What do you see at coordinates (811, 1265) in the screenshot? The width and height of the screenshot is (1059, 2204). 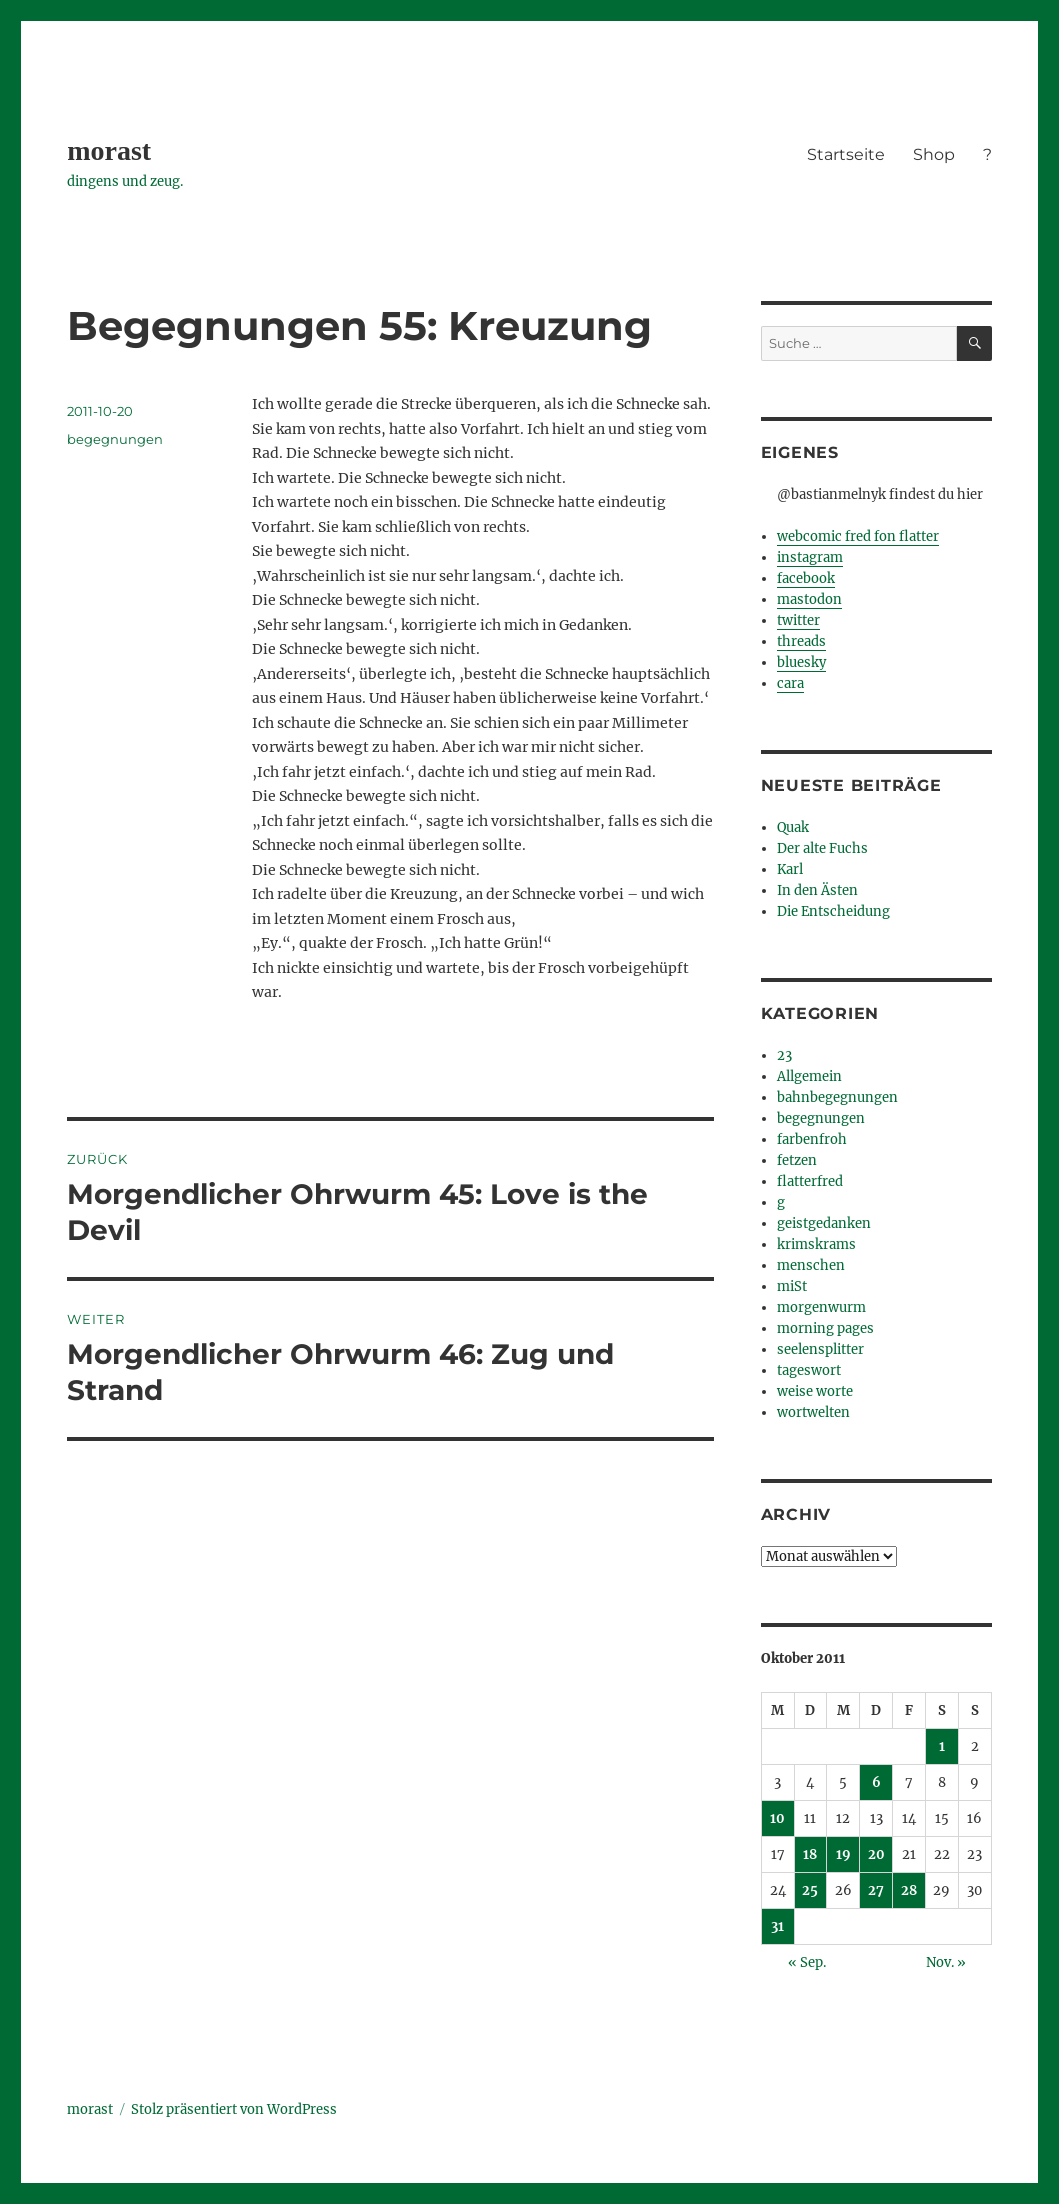 I see `menschen` at bounding box center [811, 1265].